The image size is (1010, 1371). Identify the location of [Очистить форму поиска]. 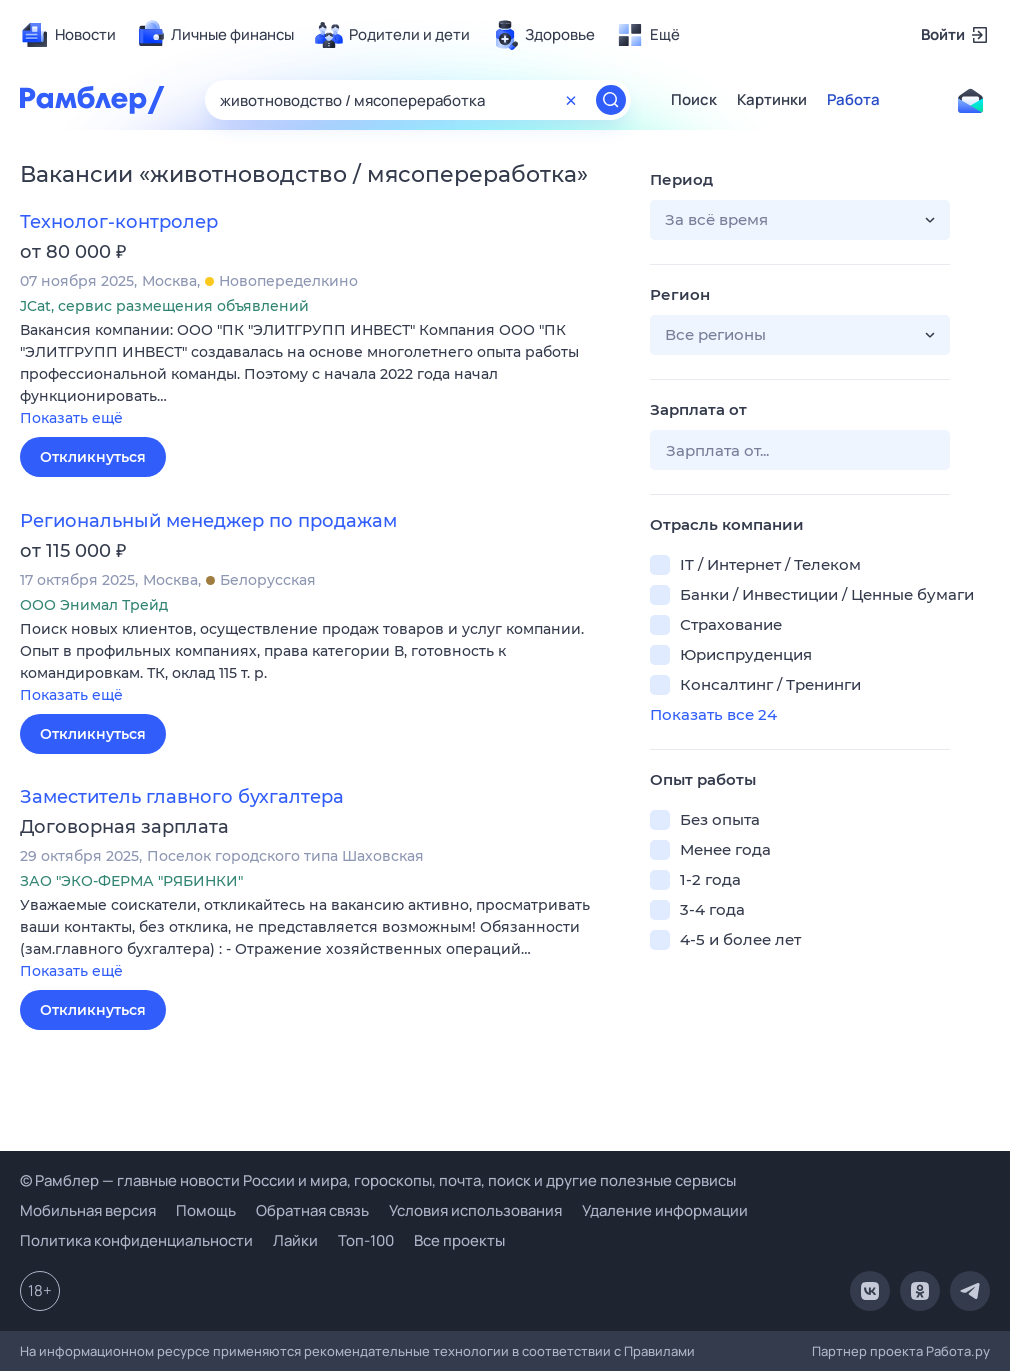
(571, 100).